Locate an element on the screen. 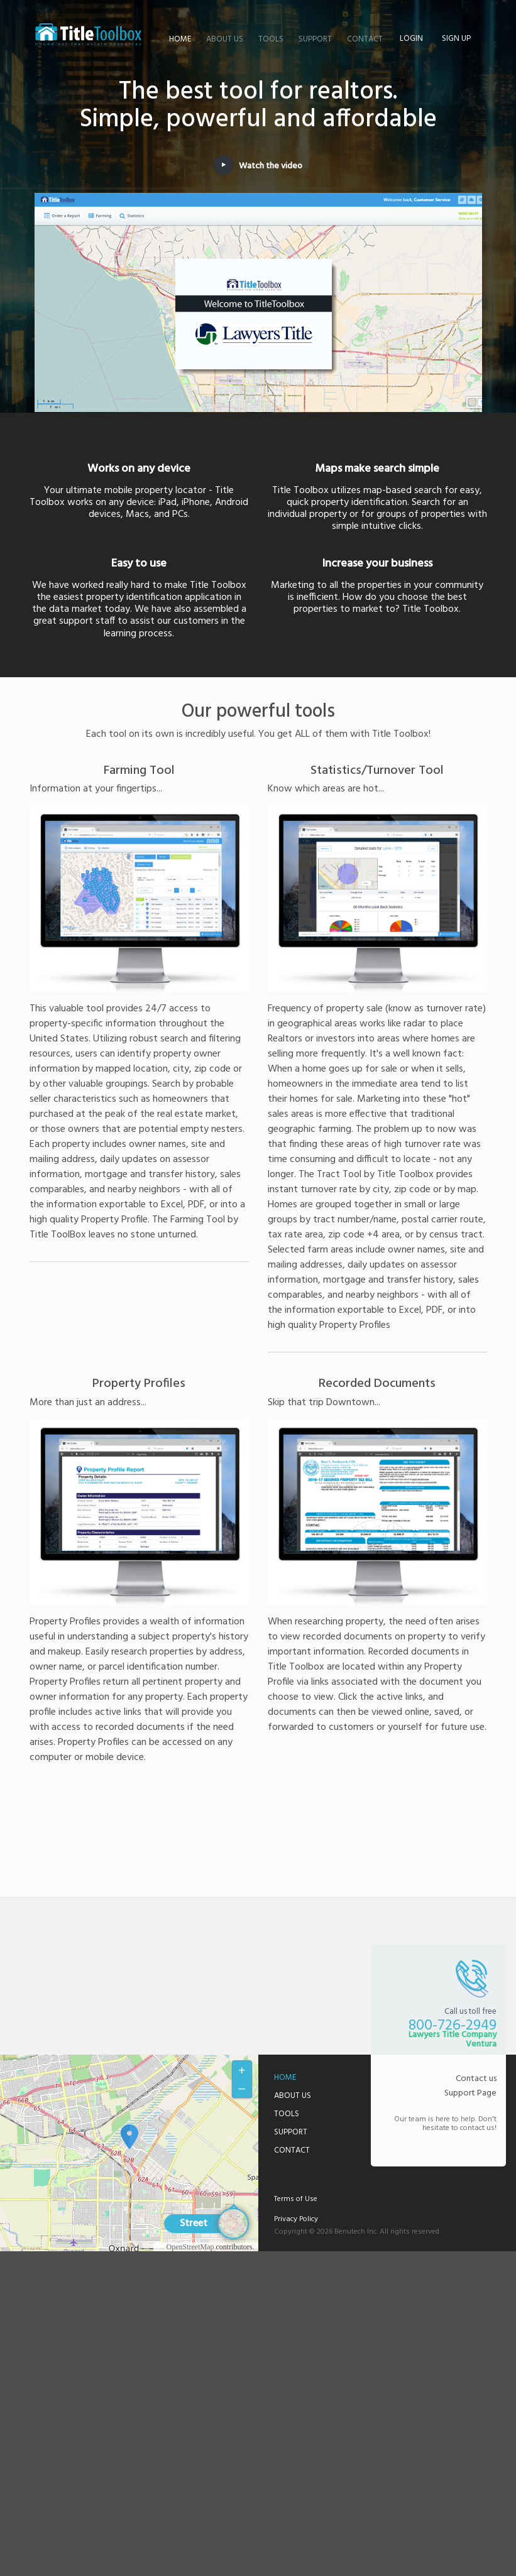  Watch the video [button] is located at coordinates (258, 166).